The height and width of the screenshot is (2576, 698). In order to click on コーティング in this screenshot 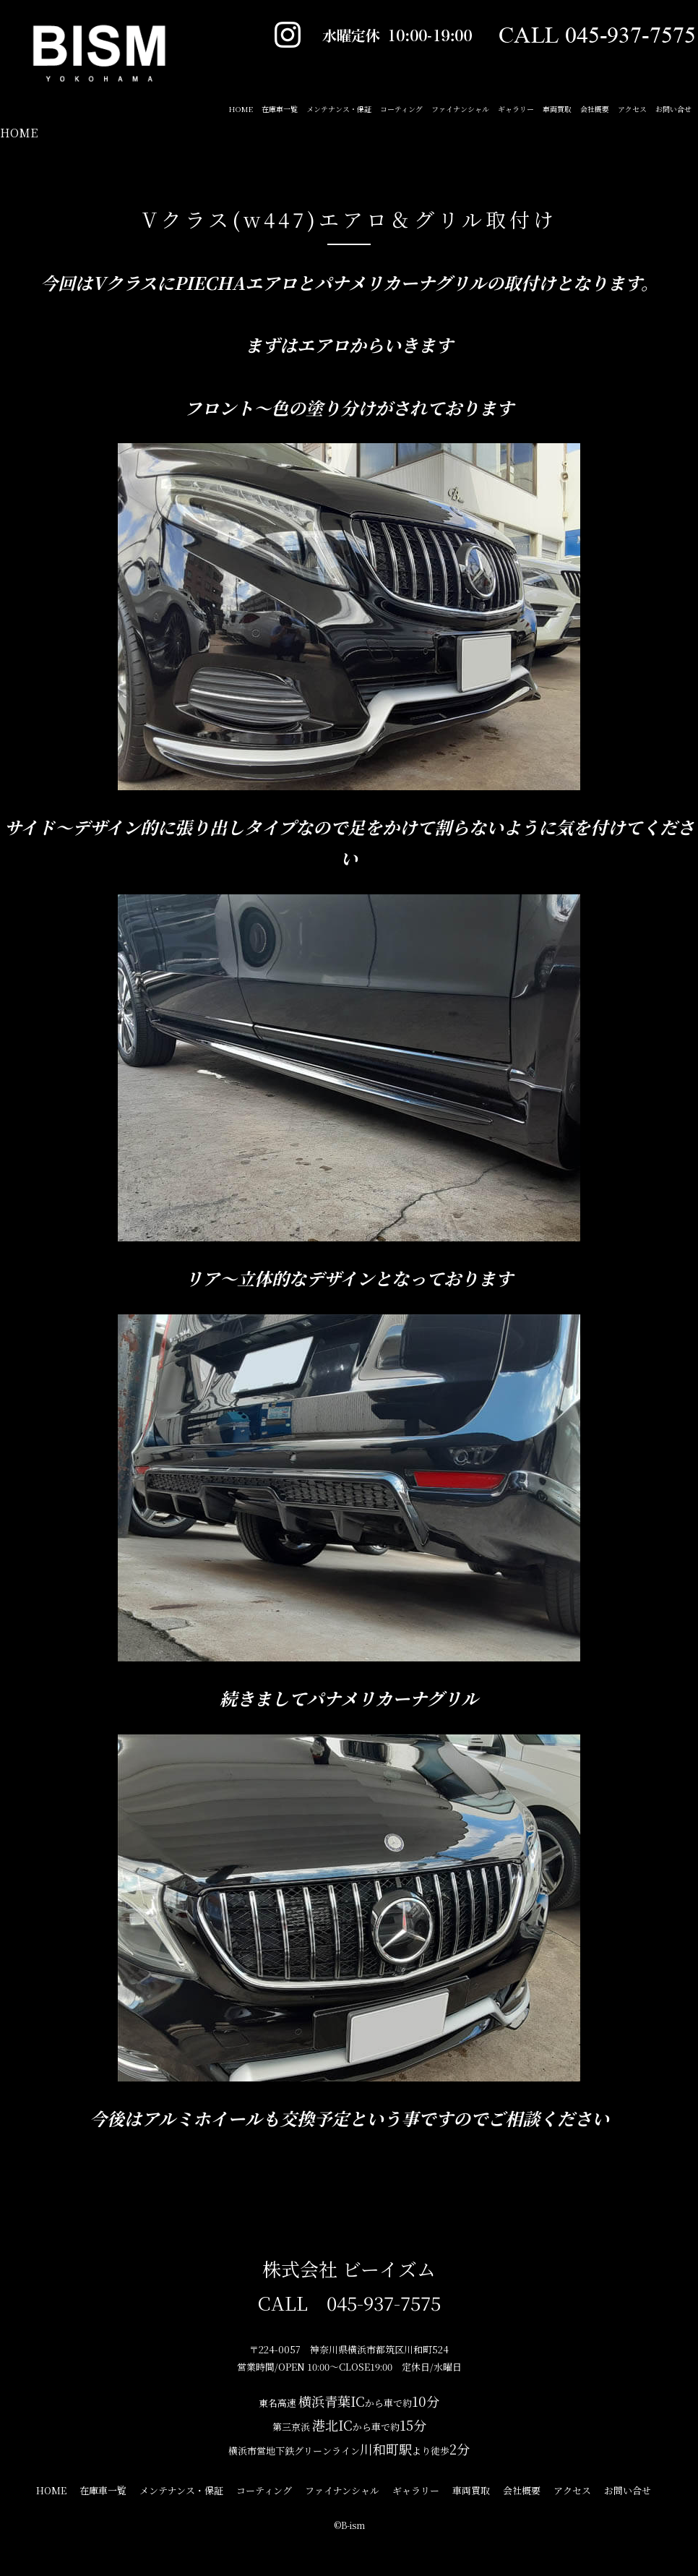, I will do `click(401, 108)`.